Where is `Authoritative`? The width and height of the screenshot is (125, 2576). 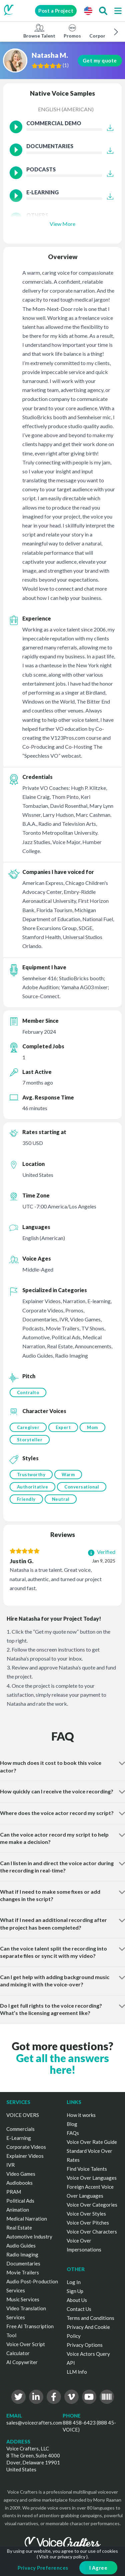
Authoritative is located at coordinates (32, 1486).